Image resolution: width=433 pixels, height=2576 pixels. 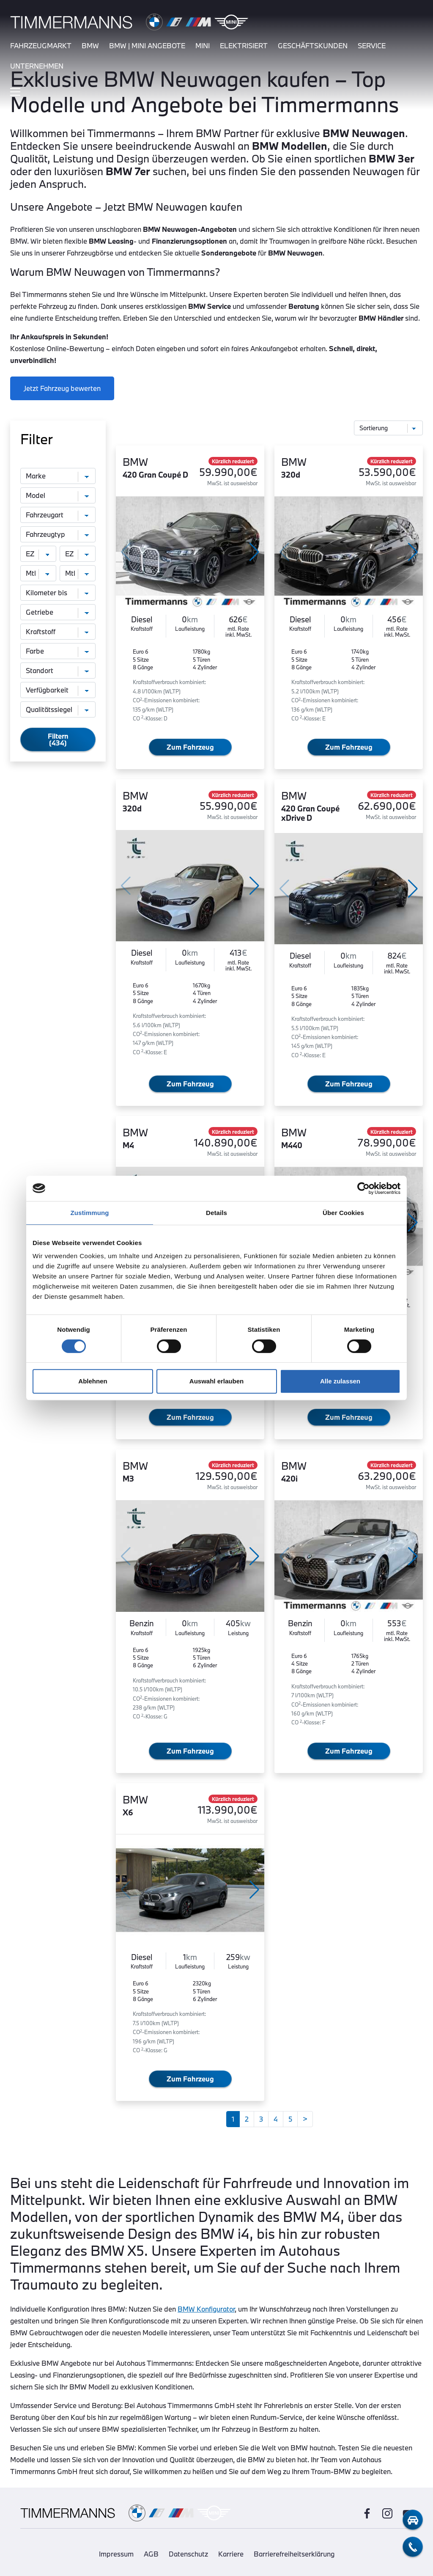 What do you see at coordinates (78, 554) in the screenshot?
I see `[Erstzulassung bis]` at bounding box center [78, 554].